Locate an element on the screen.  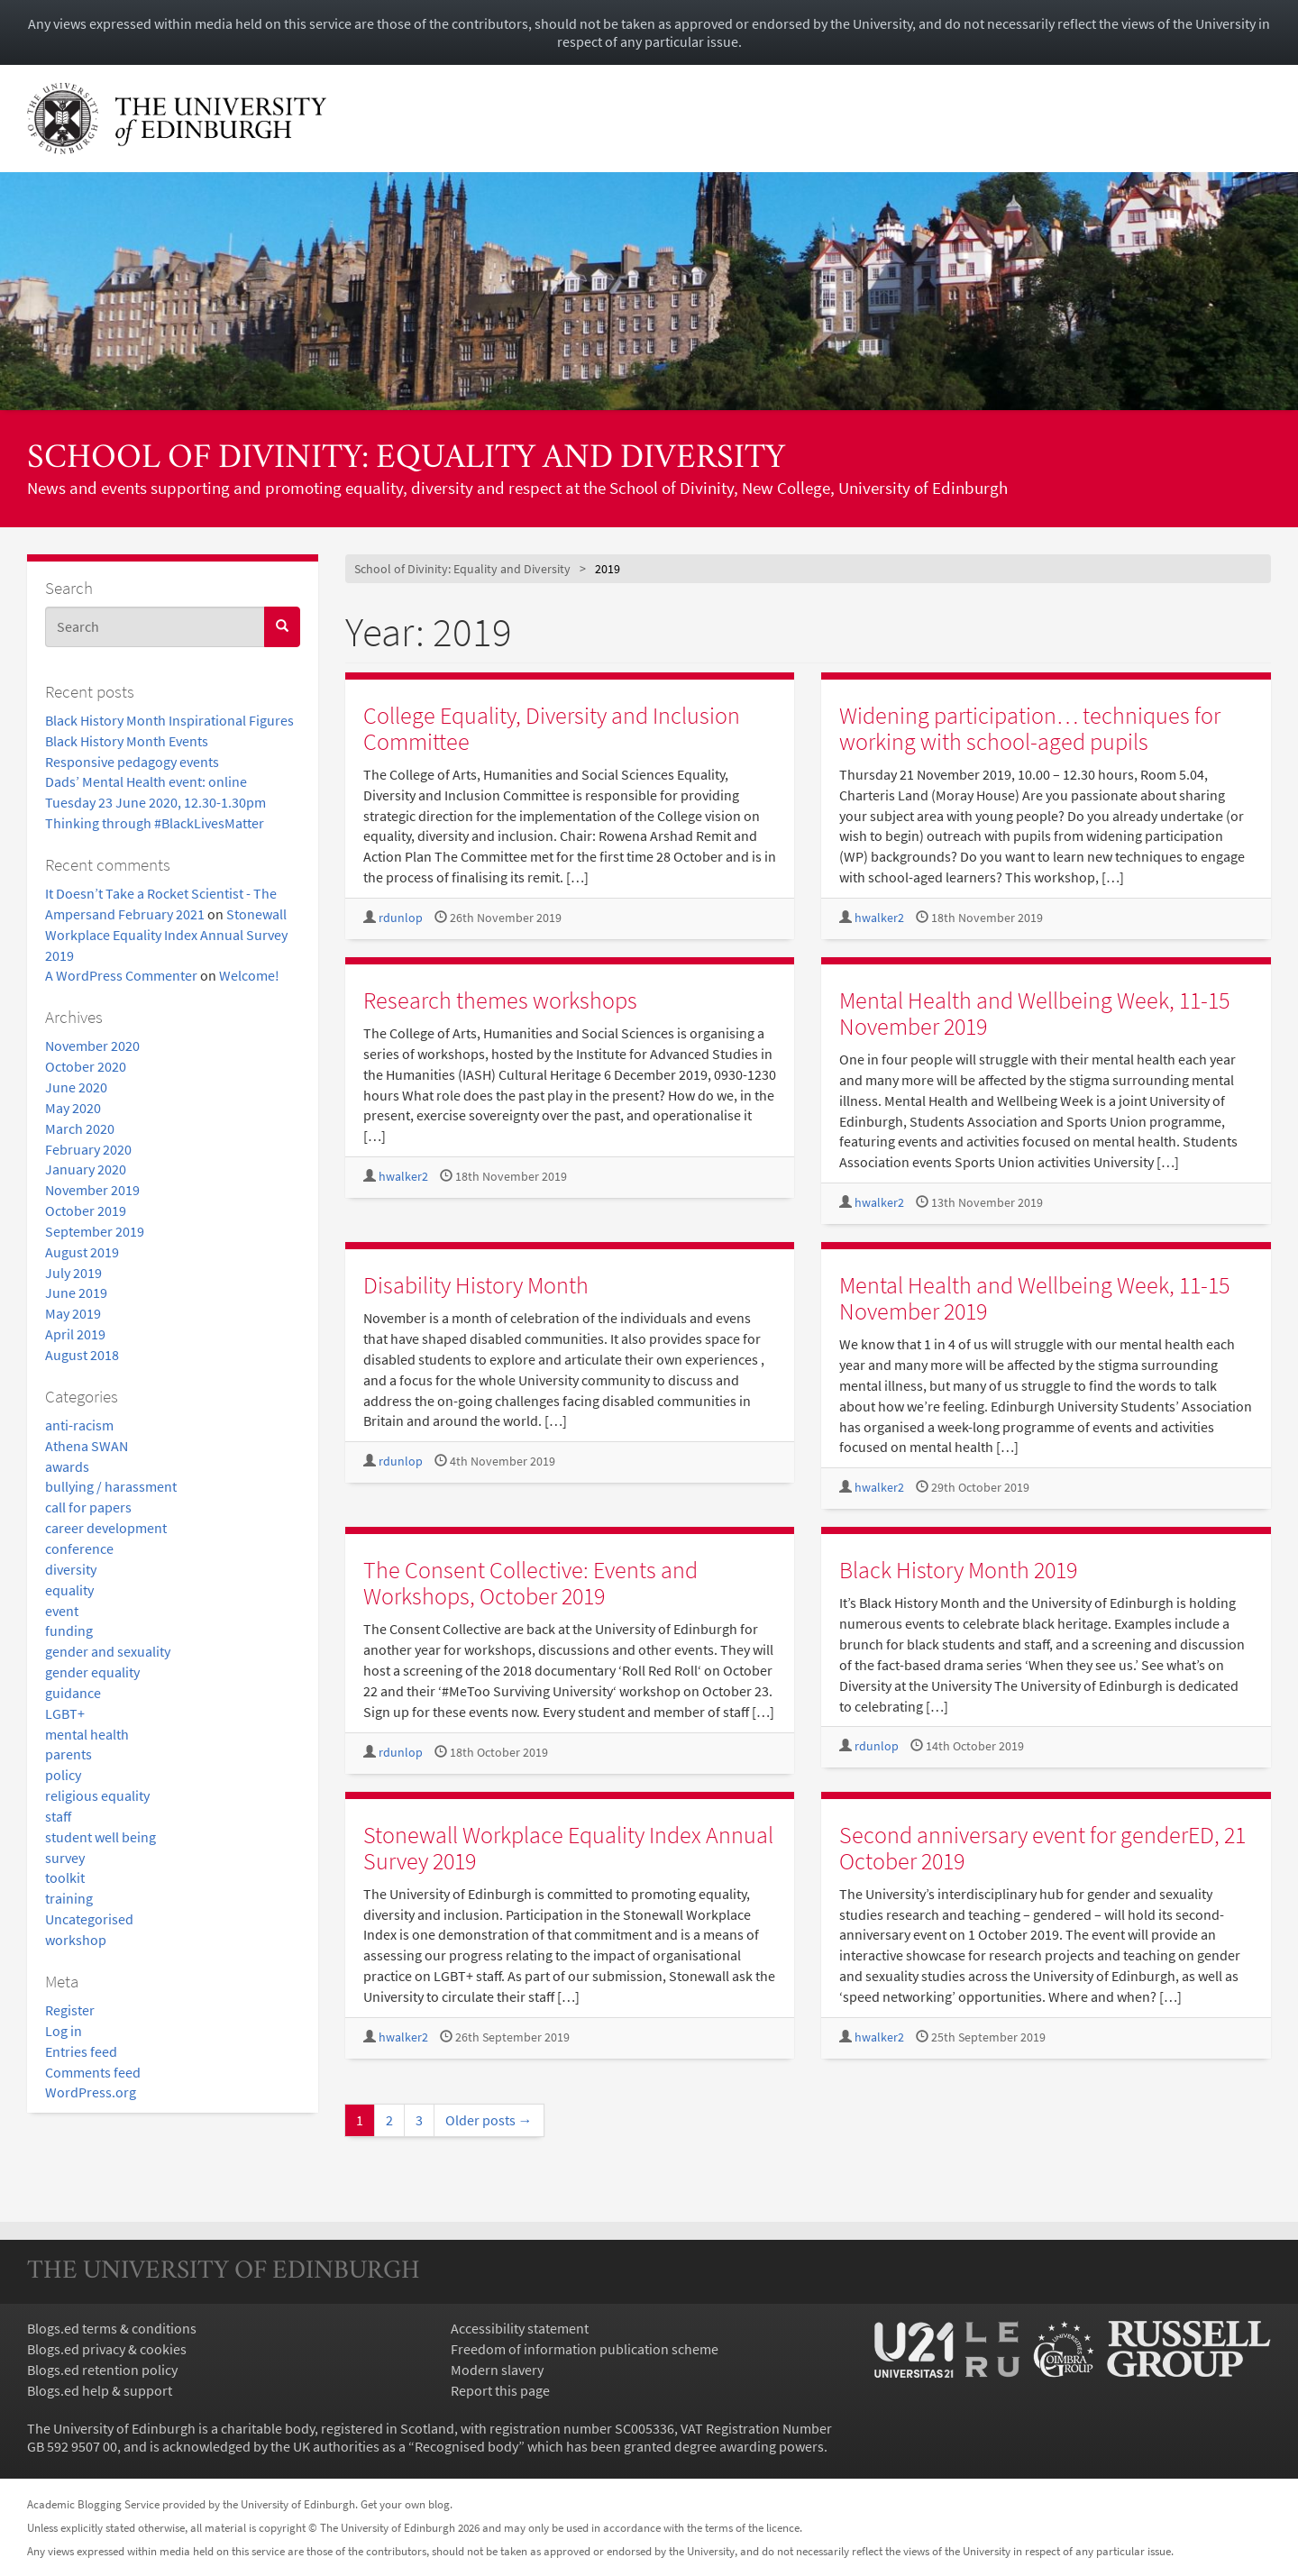
February 2020 is located at coordinates (88, 1149).